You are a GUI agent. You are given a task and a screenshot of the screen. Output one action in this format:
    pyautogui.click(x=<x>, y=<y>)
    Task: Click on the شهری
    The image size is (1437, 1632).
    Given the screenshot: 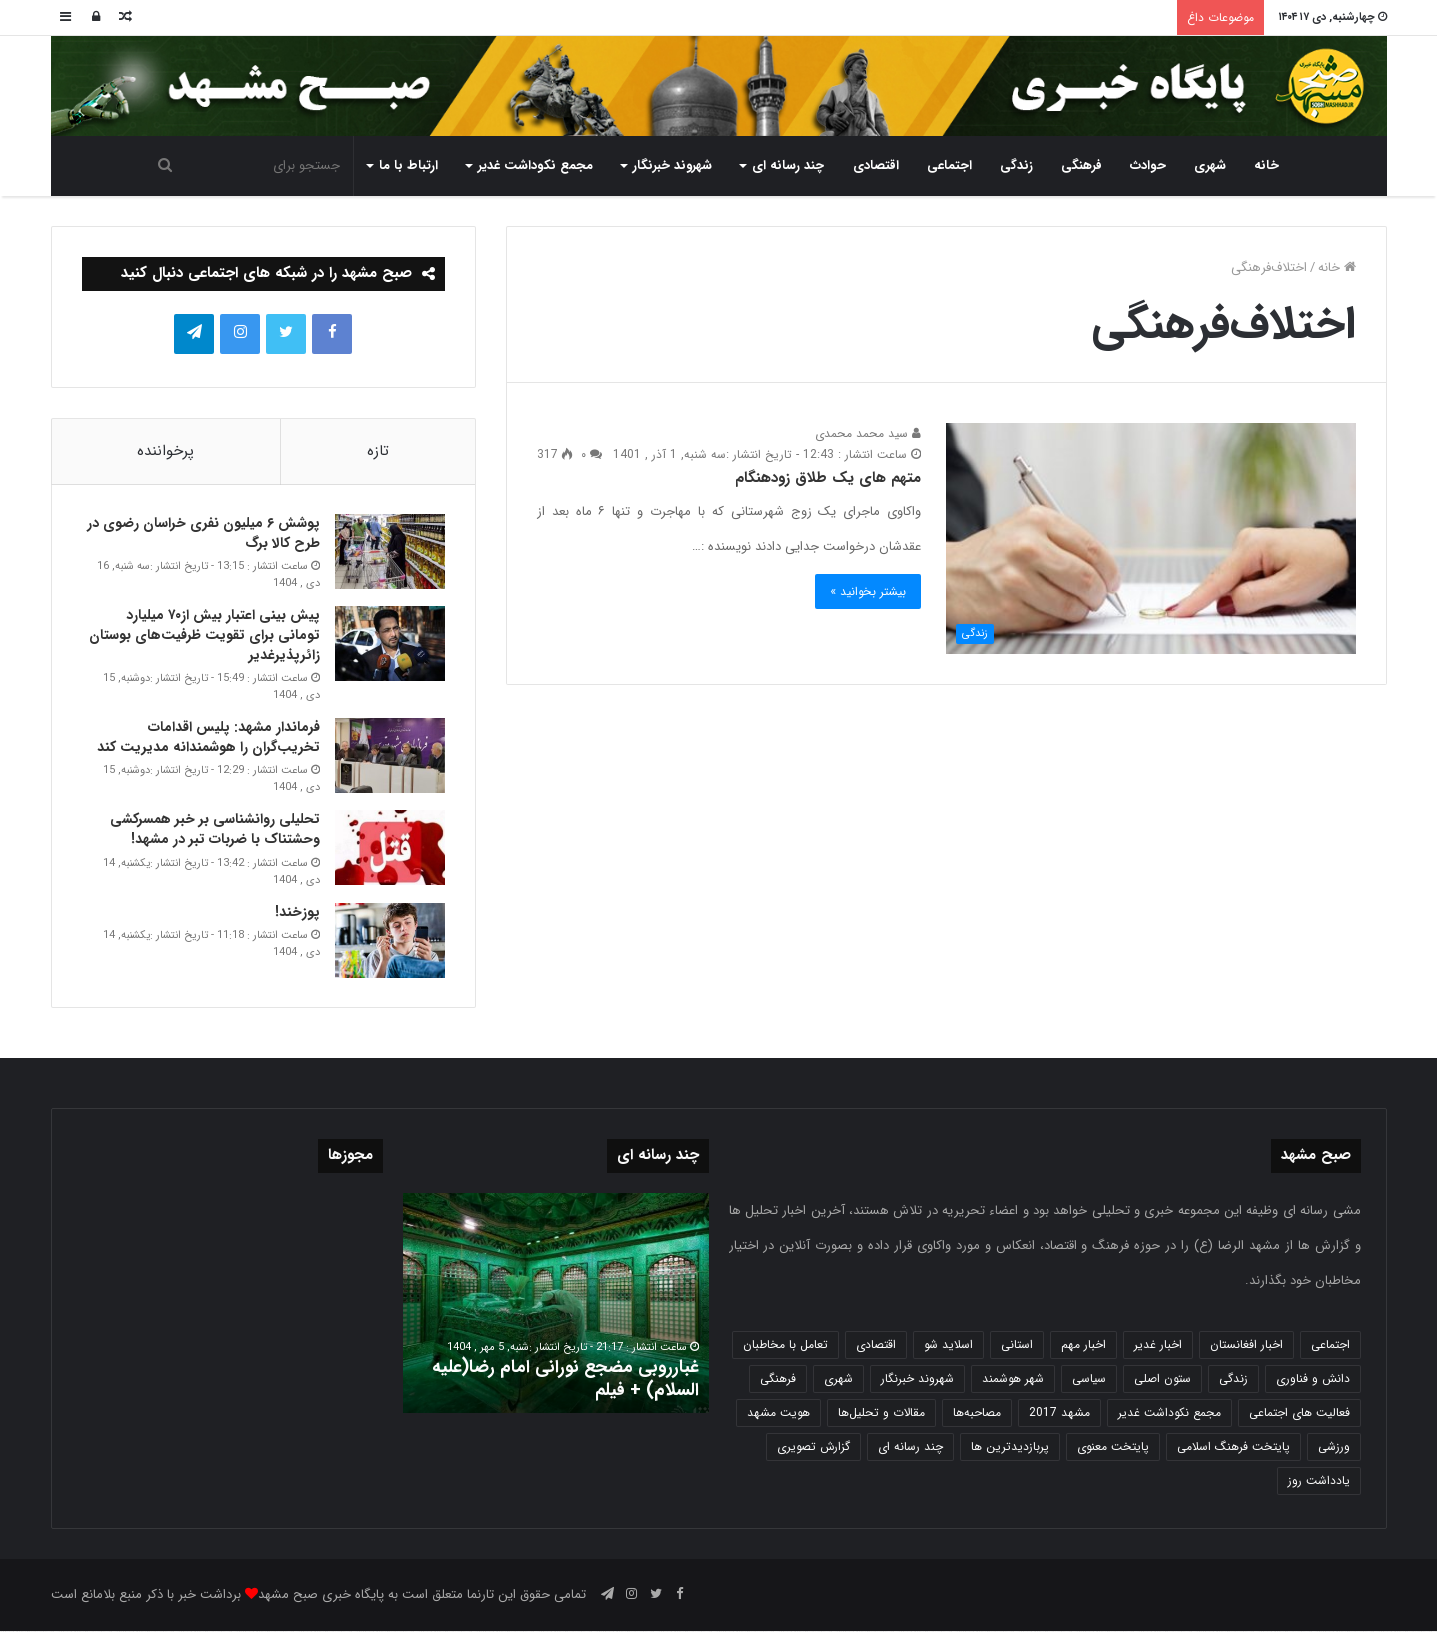 What is the action you would take?
    pyautogui.click(x=1210, y=165)
    